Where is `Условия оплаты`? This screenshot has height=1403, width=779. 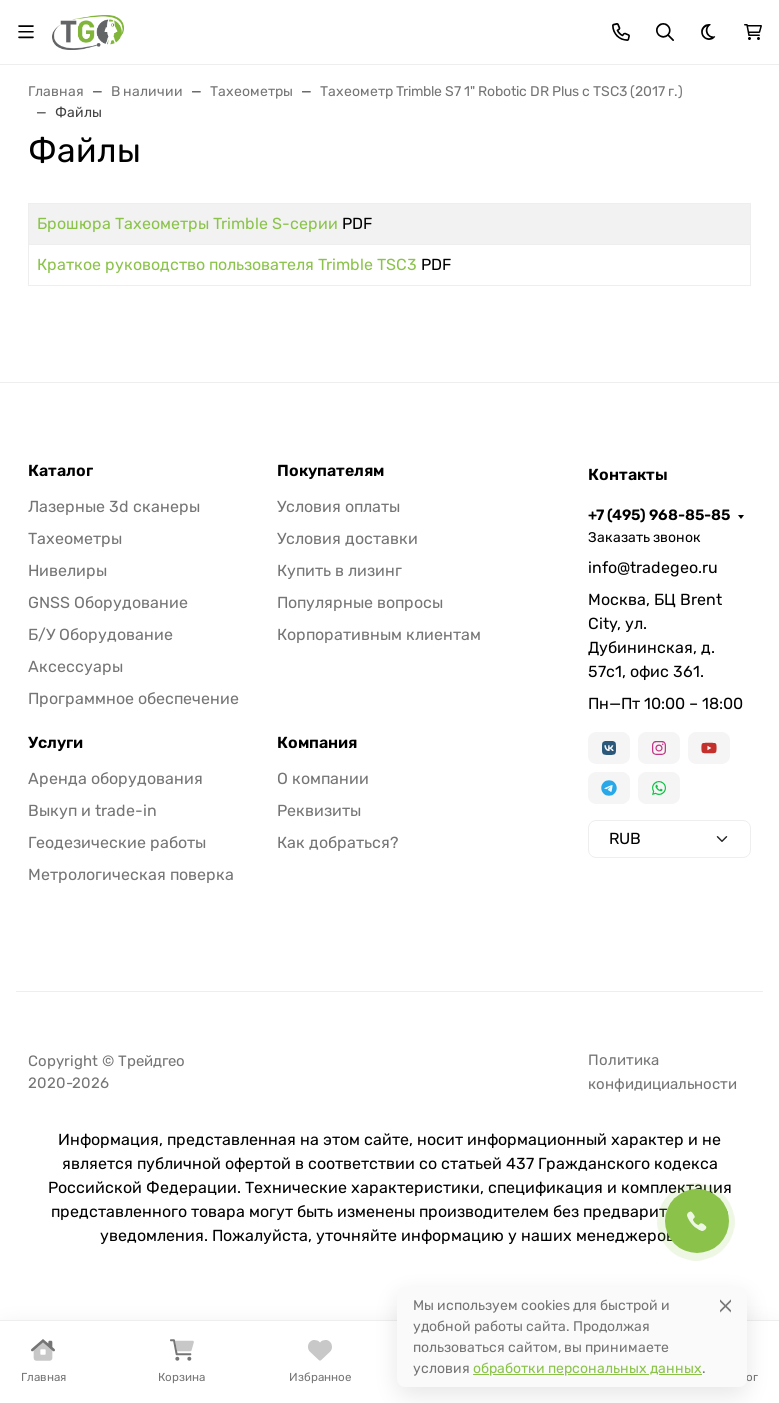 Условия оплаты is located at coordinates (338, 506).